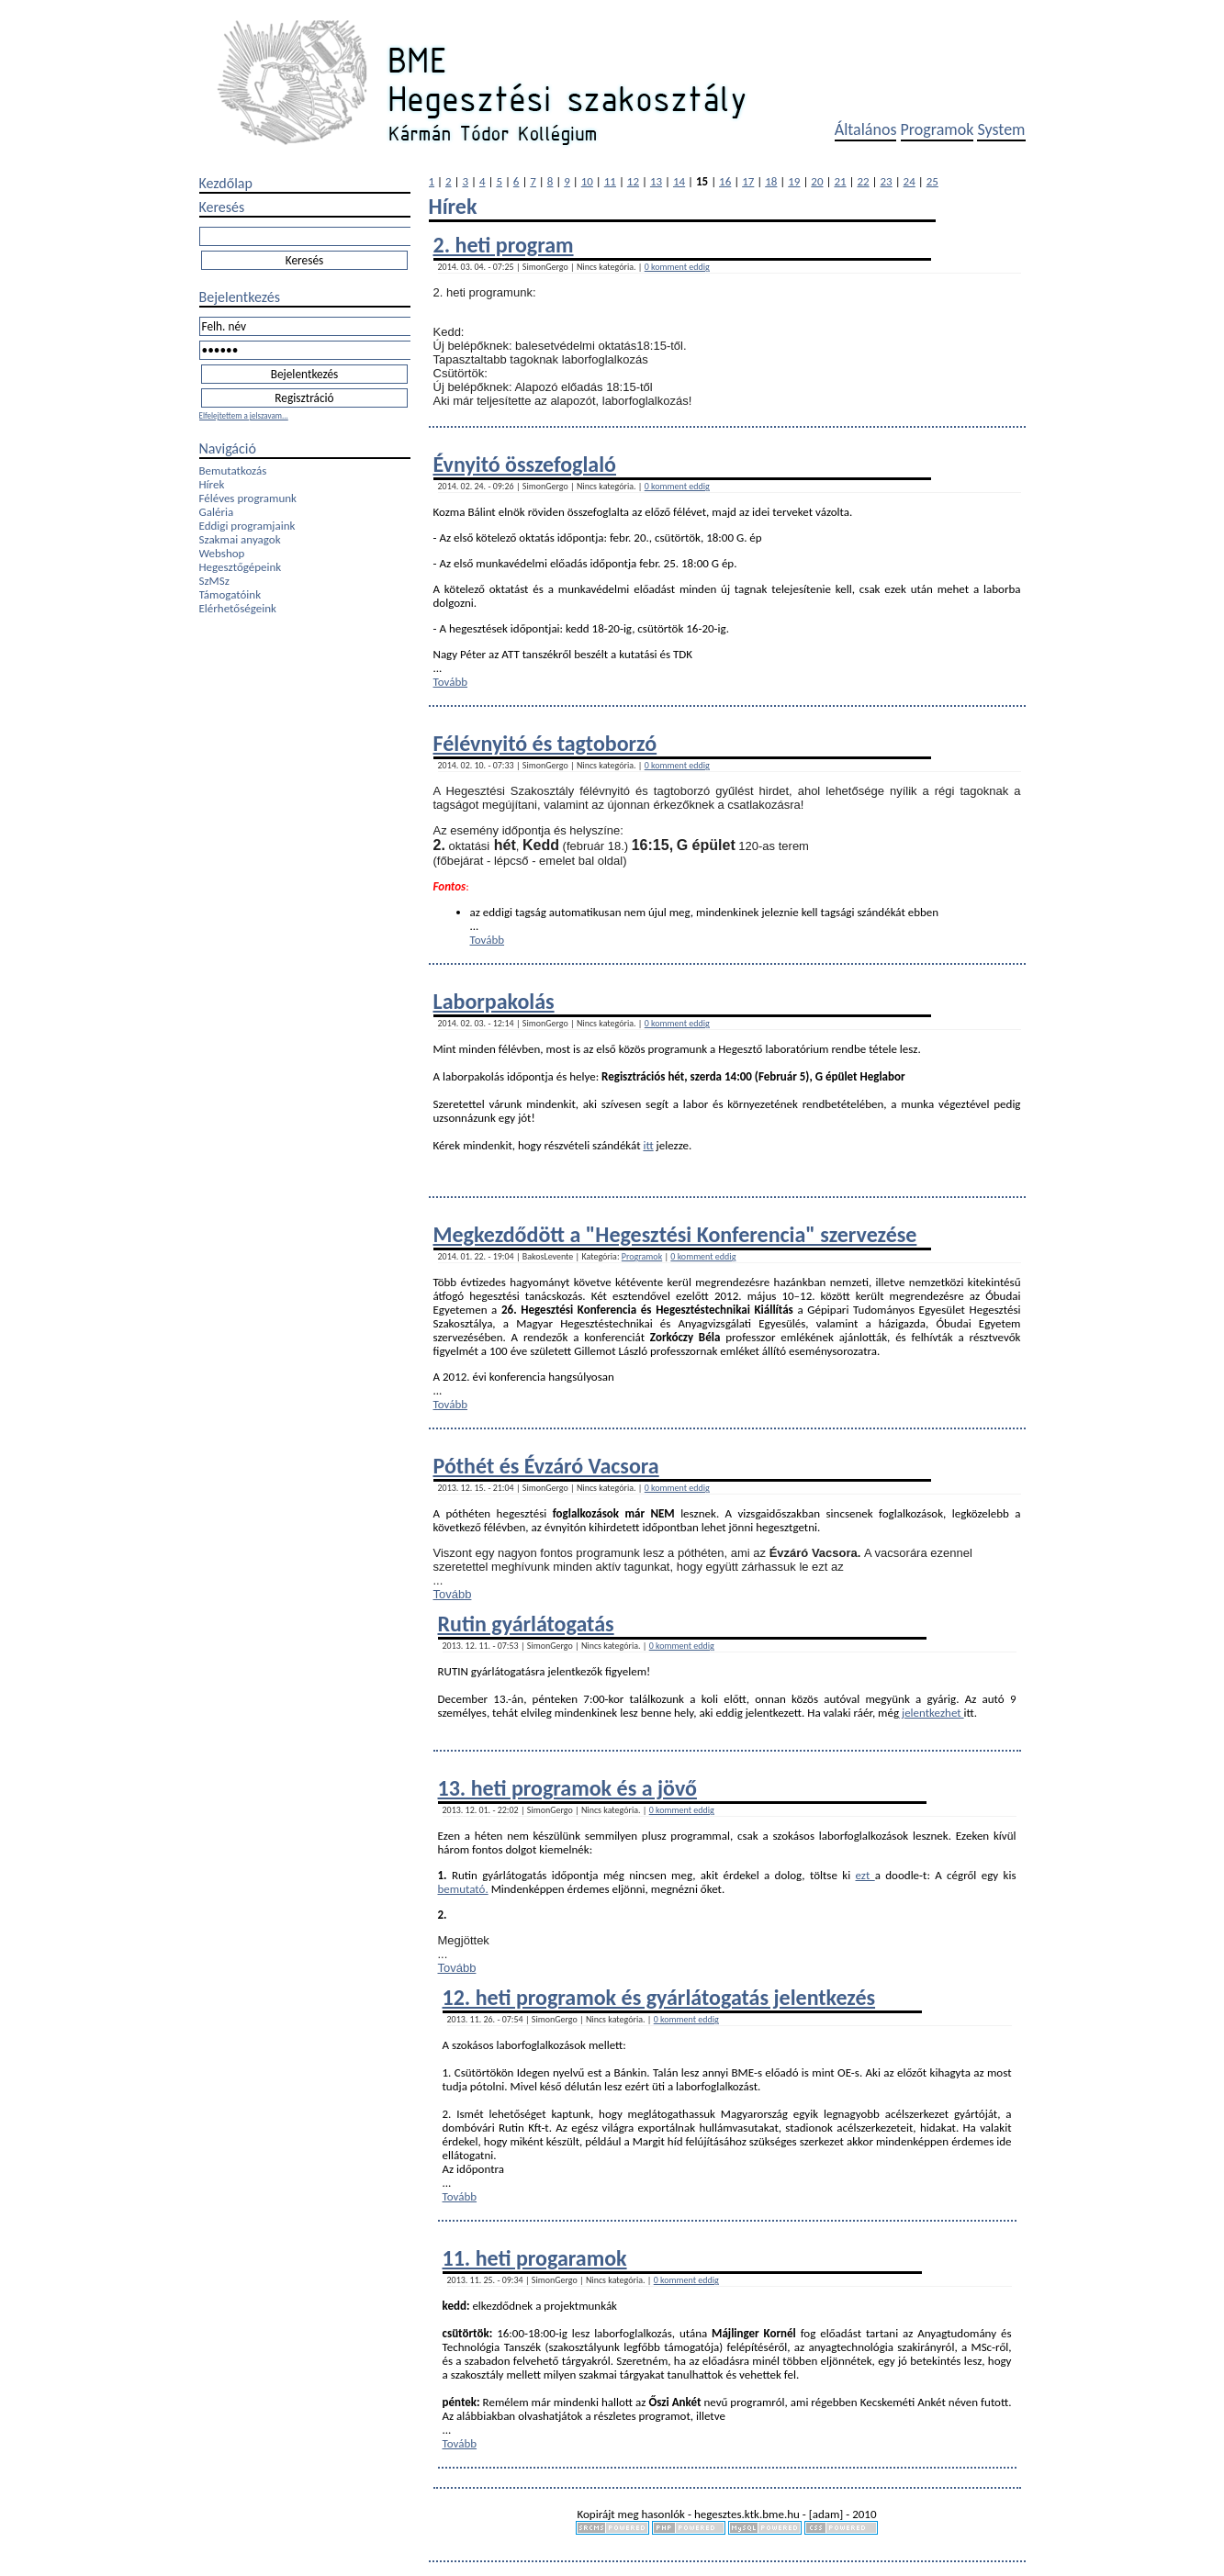  What do you see at coordinates (222, 553) in the screenshot?
I see `Webshop` at bounding box center [222, 553].